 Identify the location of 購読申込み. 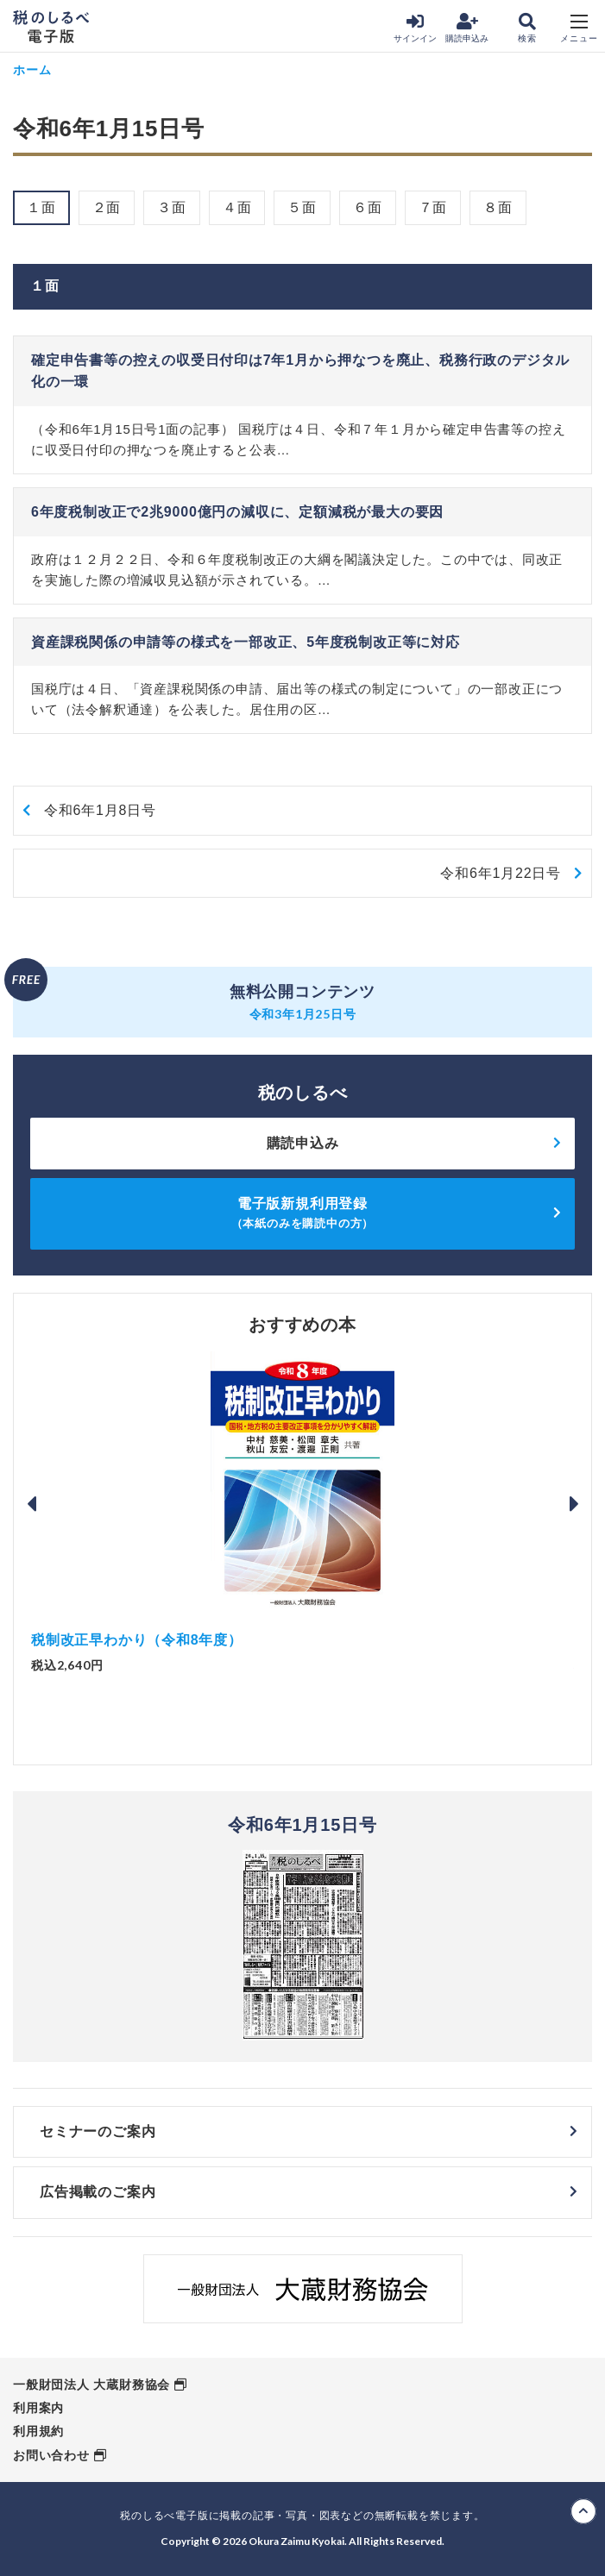
(467, 28).